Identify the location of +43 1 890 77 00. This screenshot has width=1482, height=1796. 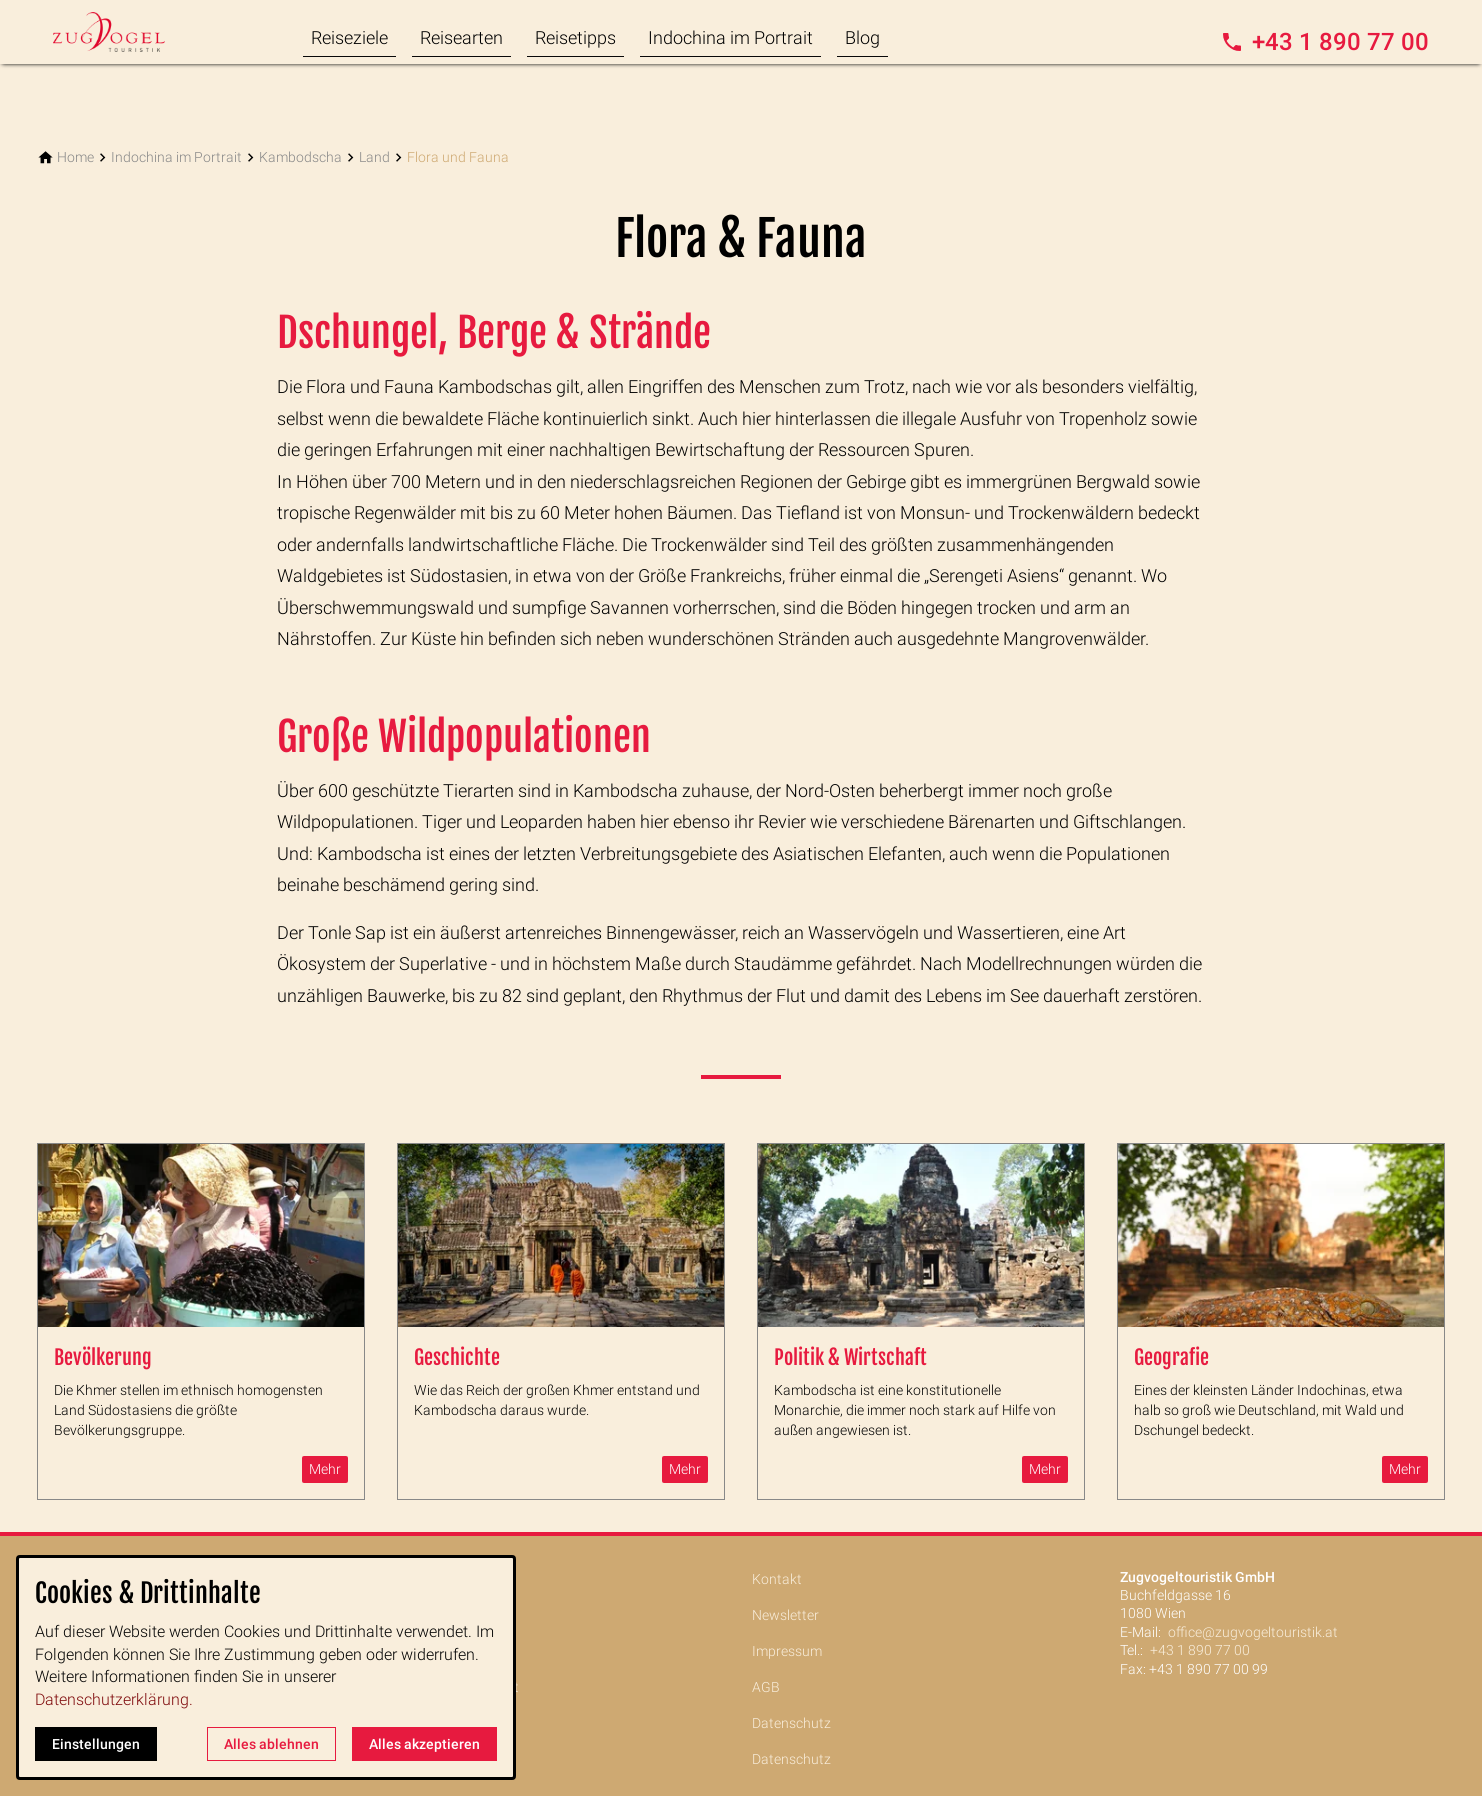
(1200, 1650).